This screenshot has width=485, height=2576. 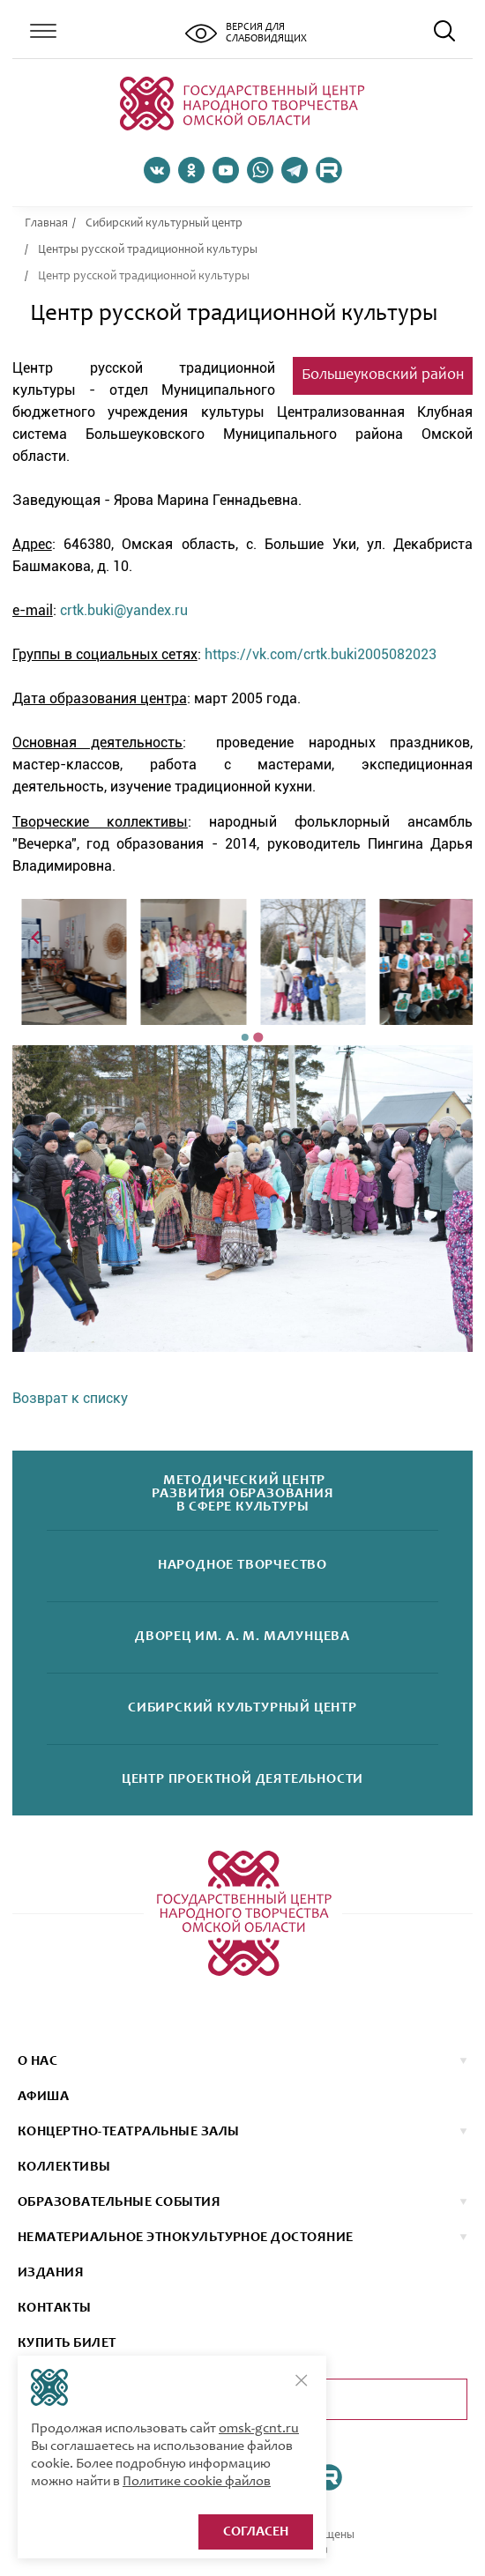 What do you see at coordinates (243, 1494) in the screenshot?
I see `Методический центрразвития образованияв сфере культуры` at bounding box center [243, 1494].